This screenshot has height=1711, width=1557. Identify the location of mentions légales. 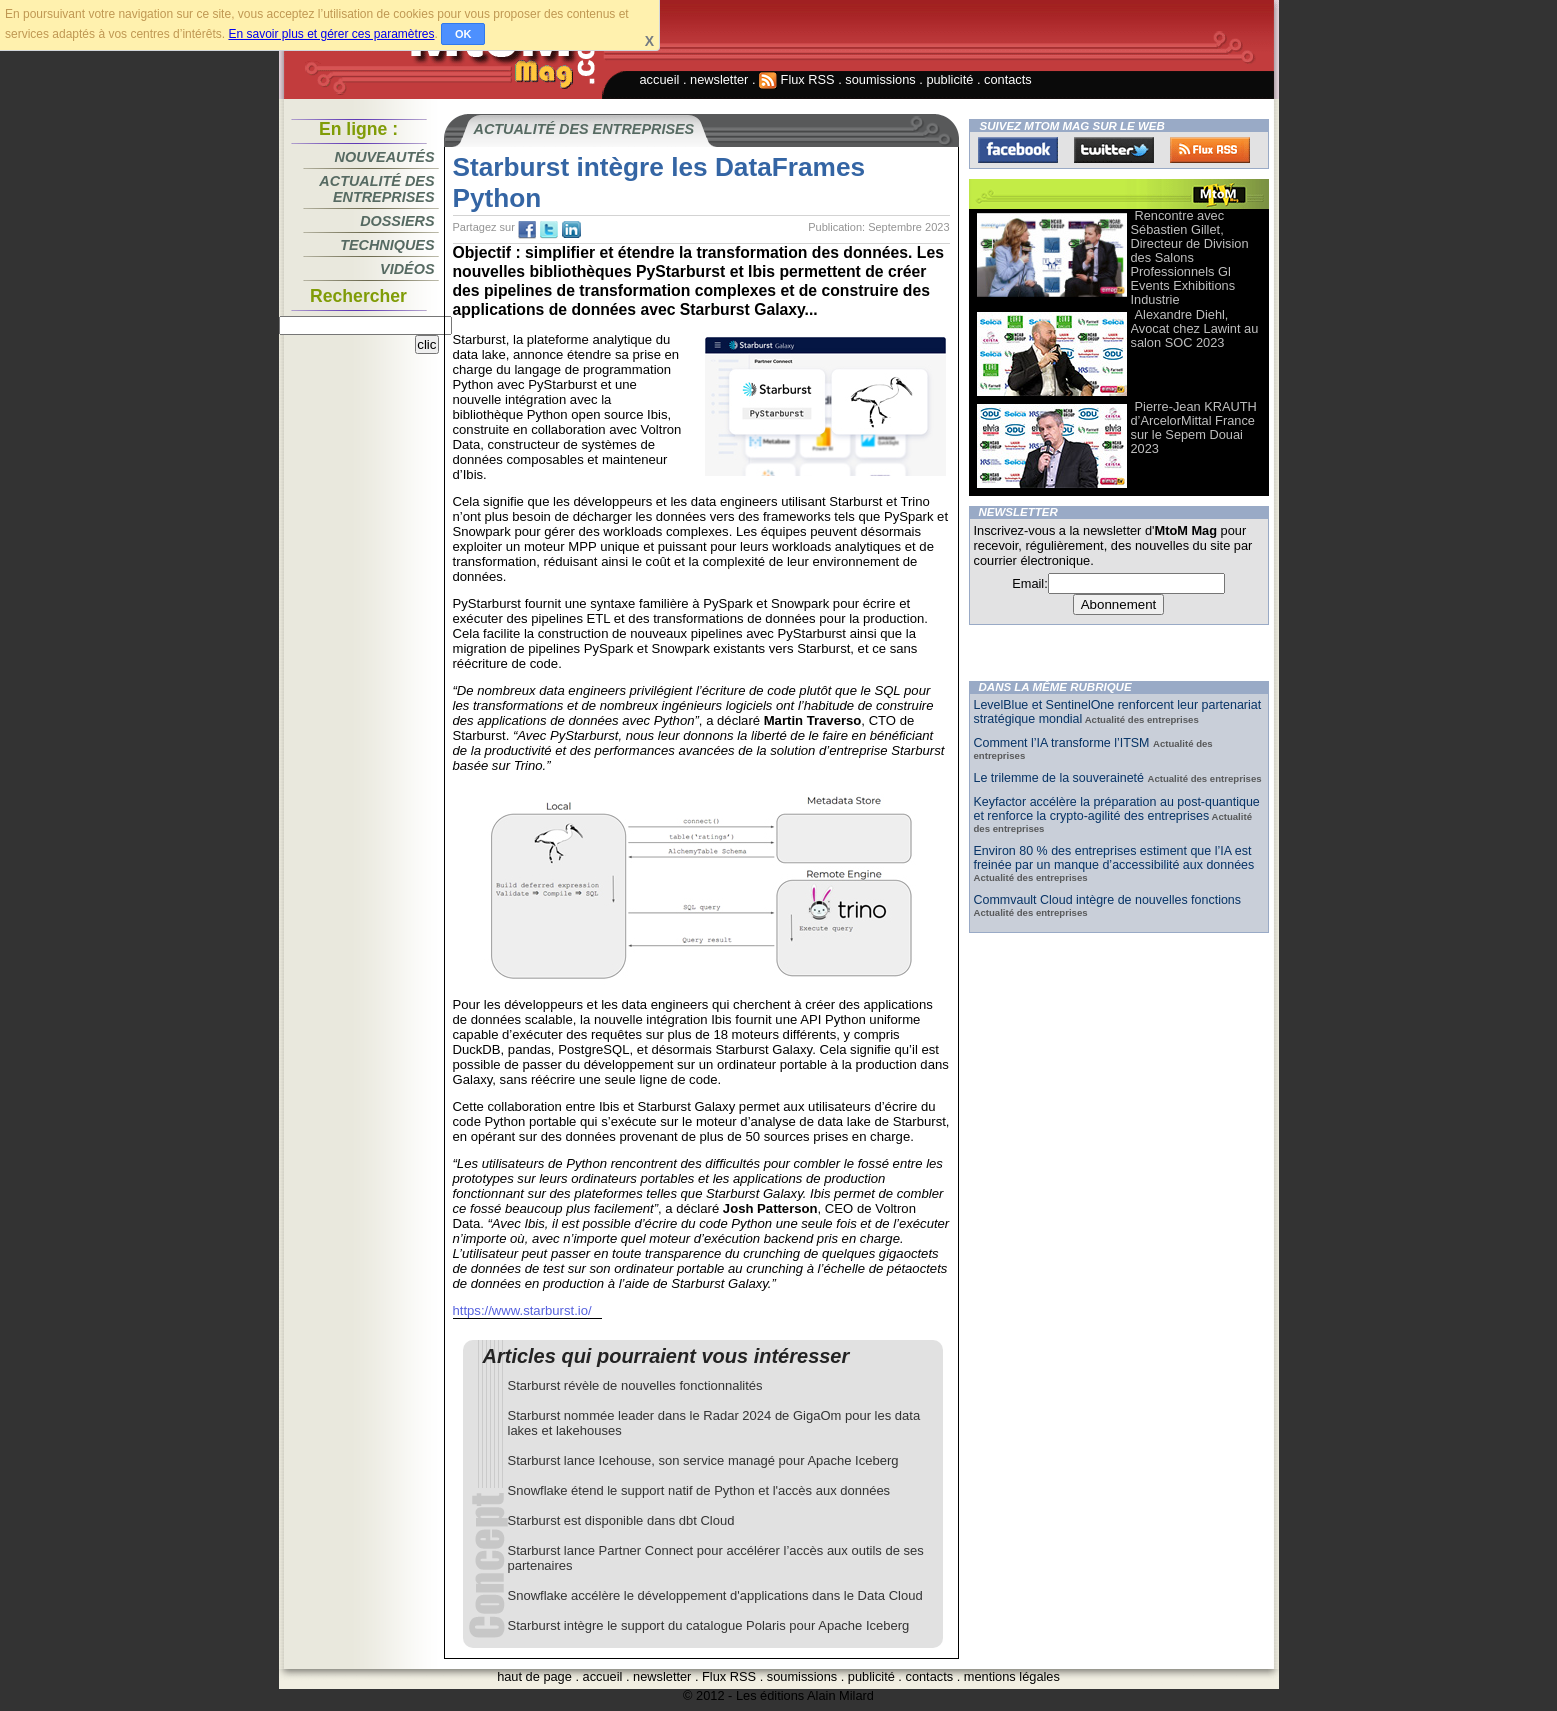
(1012, 1676).